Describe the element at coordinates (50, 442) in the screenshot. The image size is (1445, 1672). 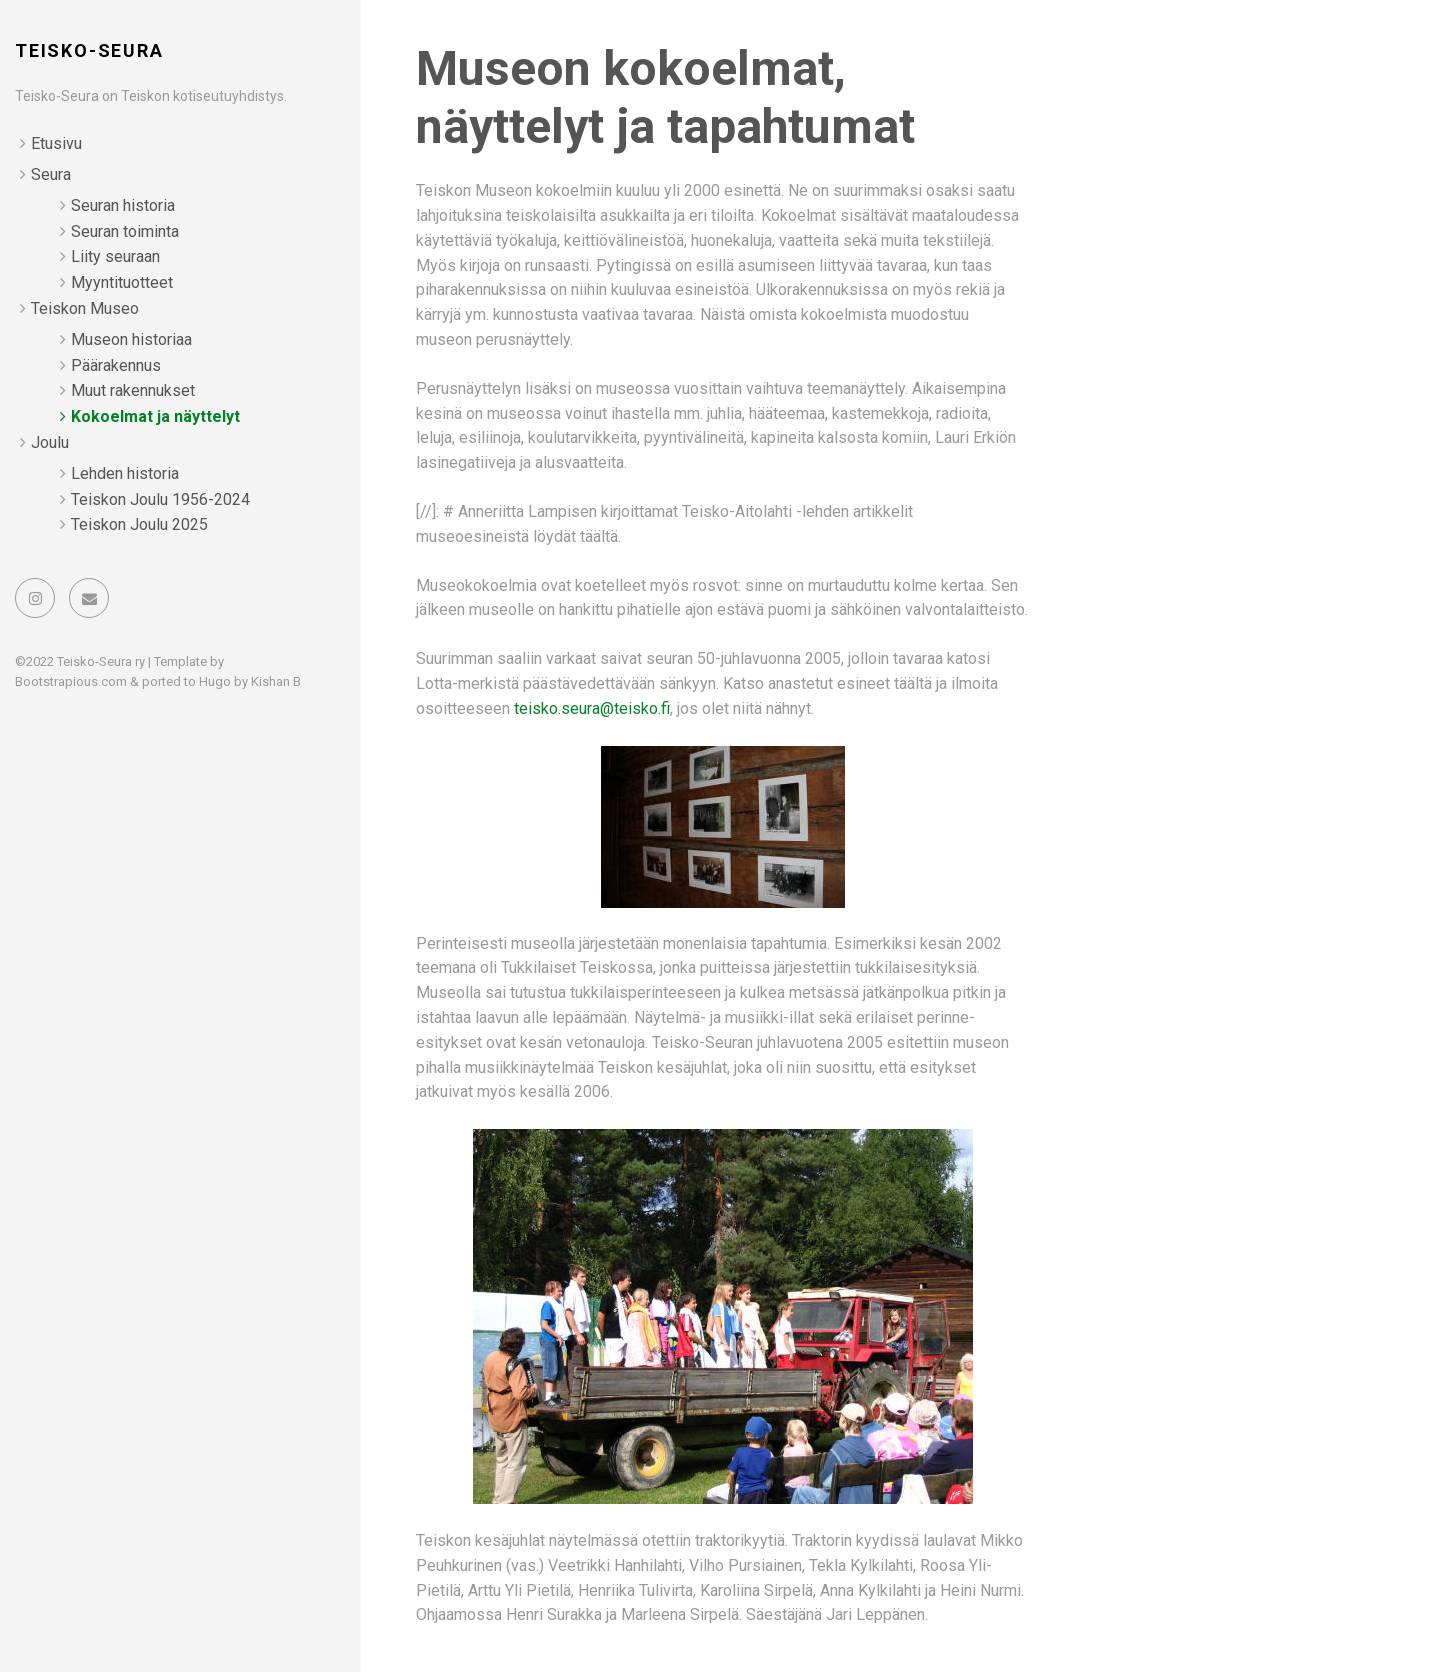
I see `Joulu` at that location.